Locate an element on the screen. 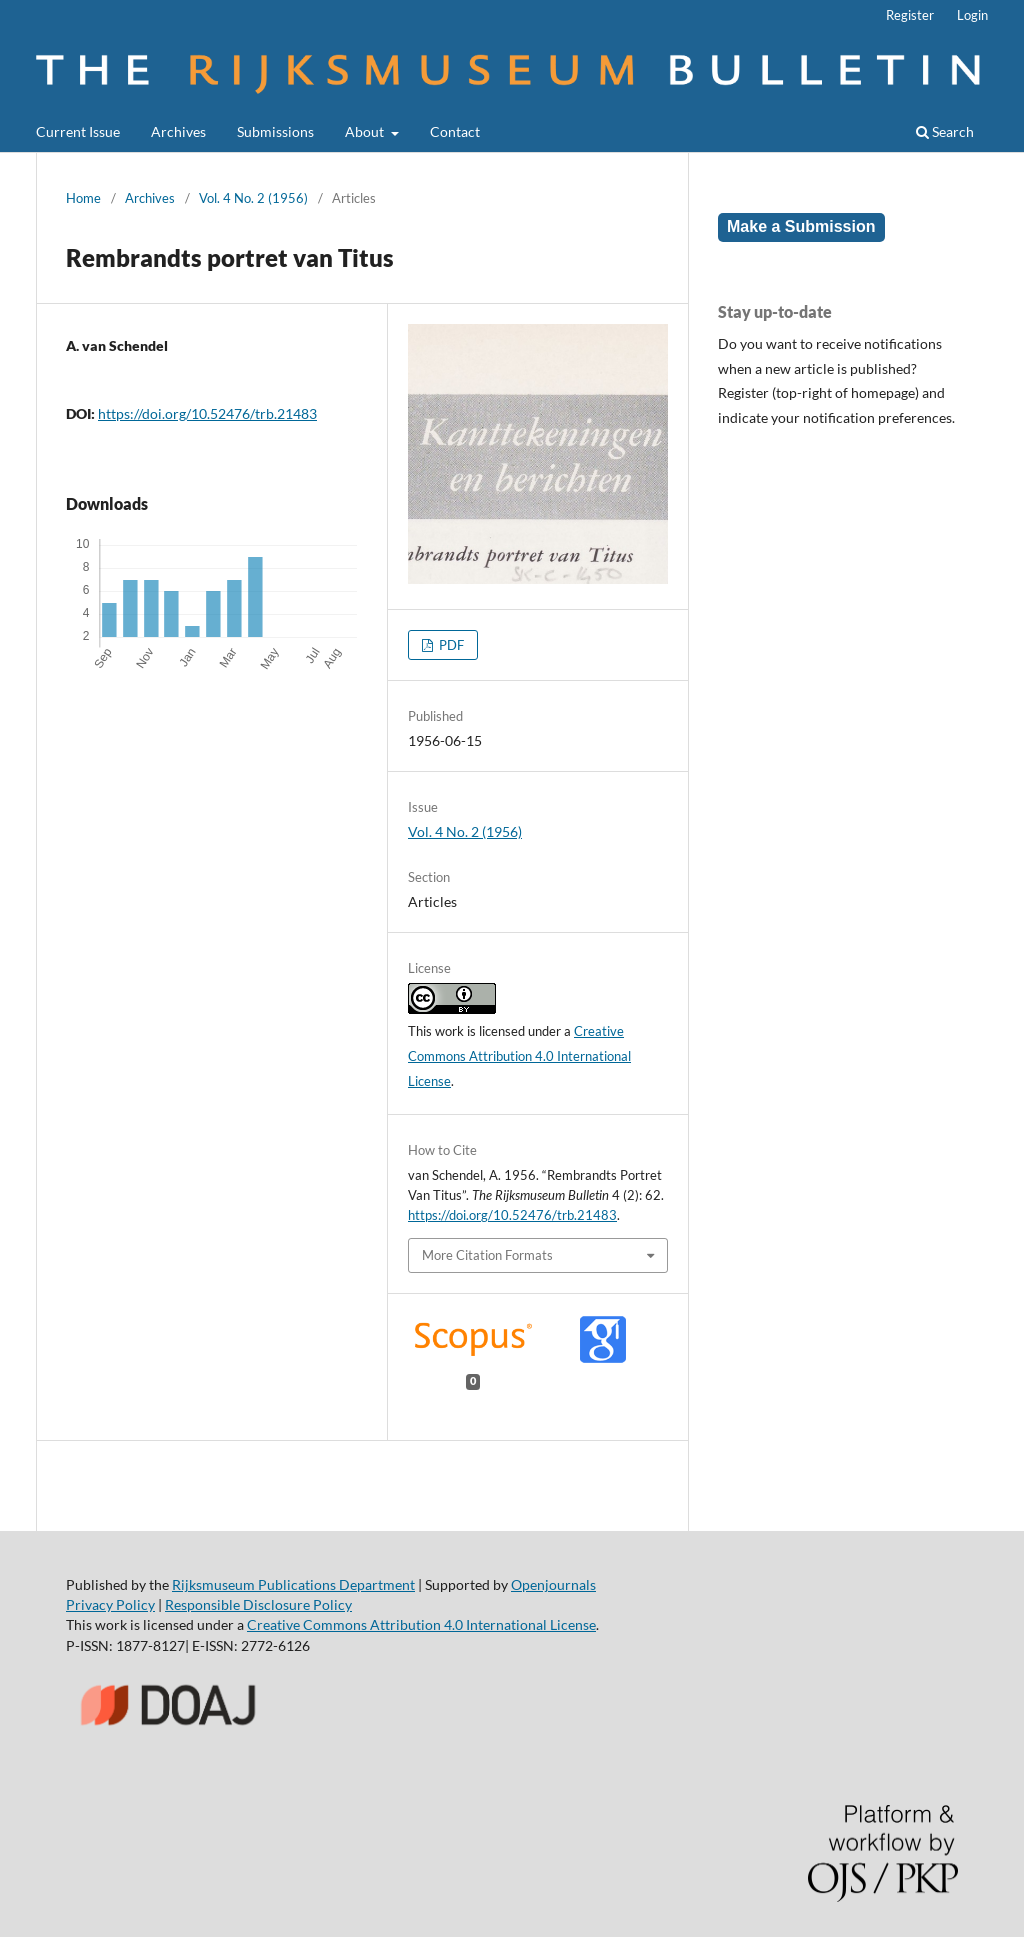 Image resolution: width=1024 pixels, height=1937 pixels. Submissions is located at coordinates (275, 131).